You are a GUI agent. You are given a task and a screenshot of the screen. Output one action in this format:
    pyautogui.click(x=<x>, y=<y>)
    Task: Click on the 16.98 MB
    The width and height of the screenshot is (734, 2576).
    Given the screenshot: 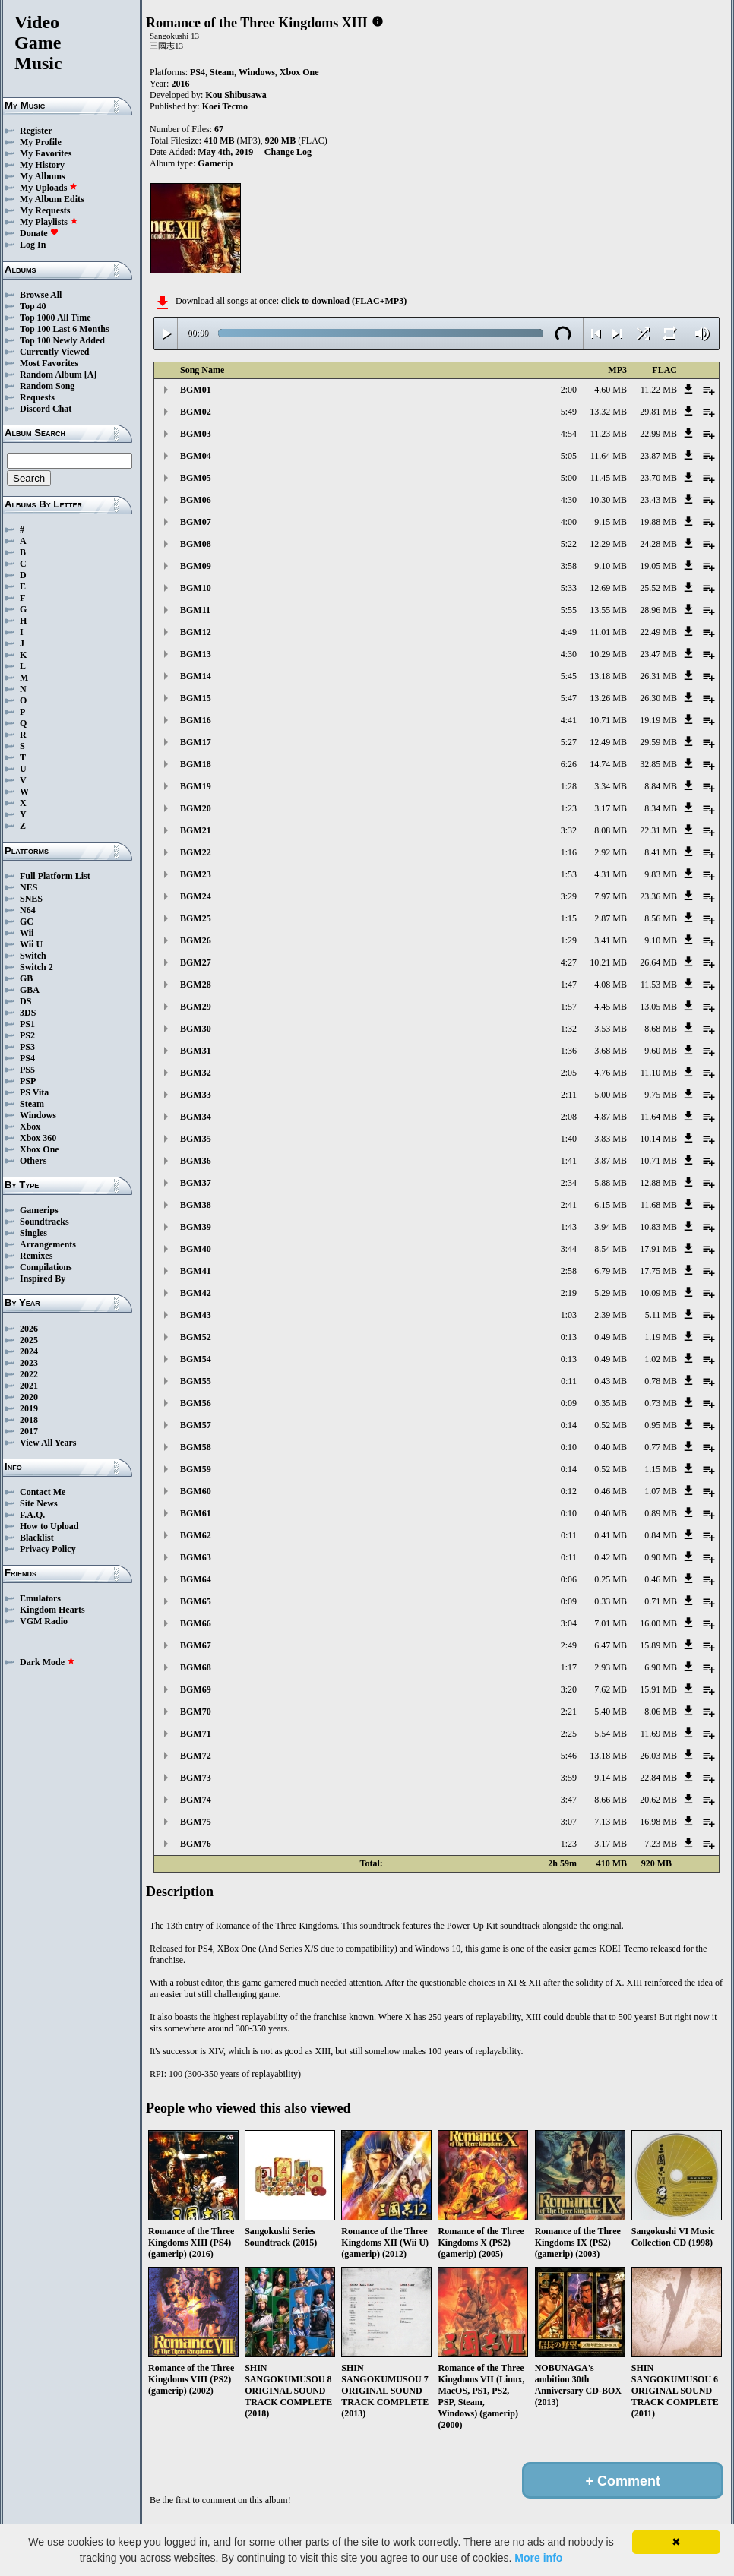 What is the action you would take?
    pyautogui.click(x=658, y=1821)
    